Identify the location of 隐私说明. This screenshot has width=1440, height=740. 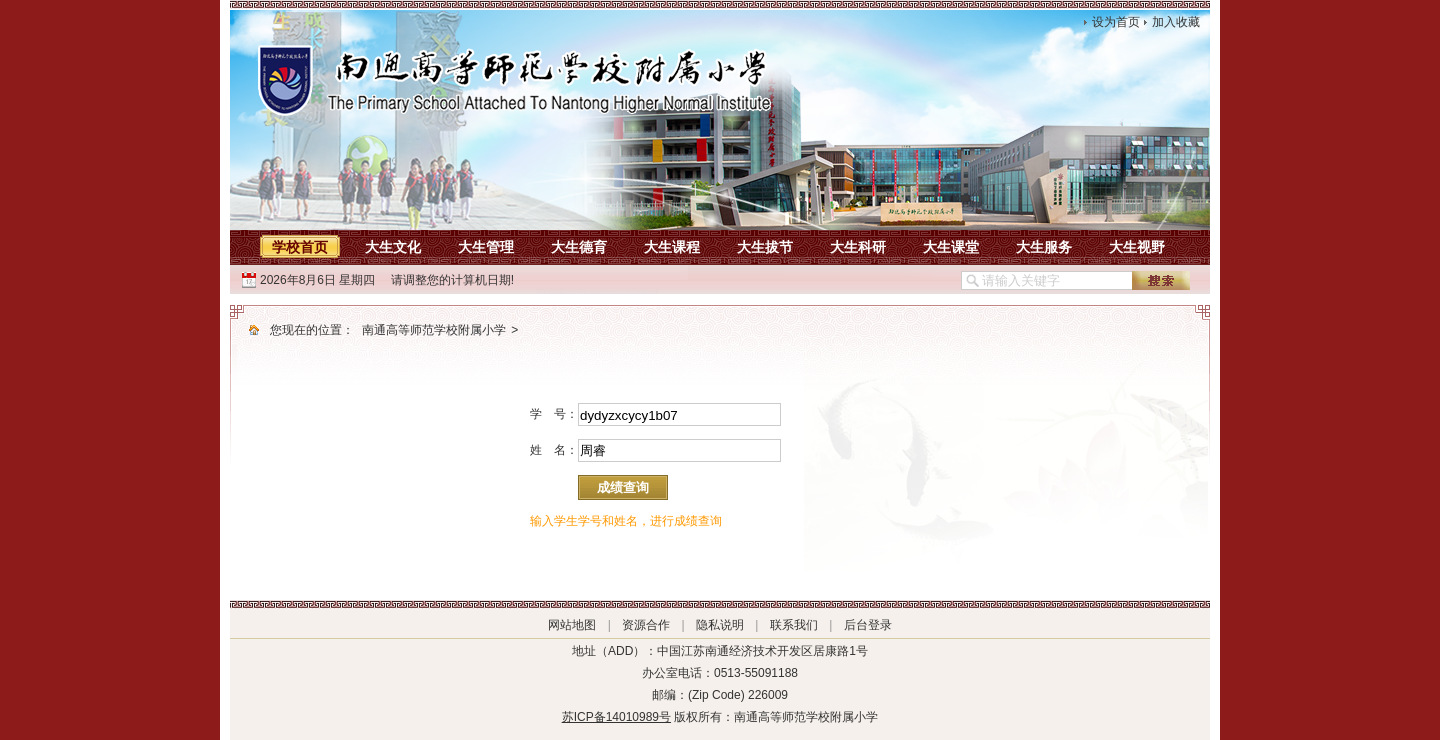
(720, 625).